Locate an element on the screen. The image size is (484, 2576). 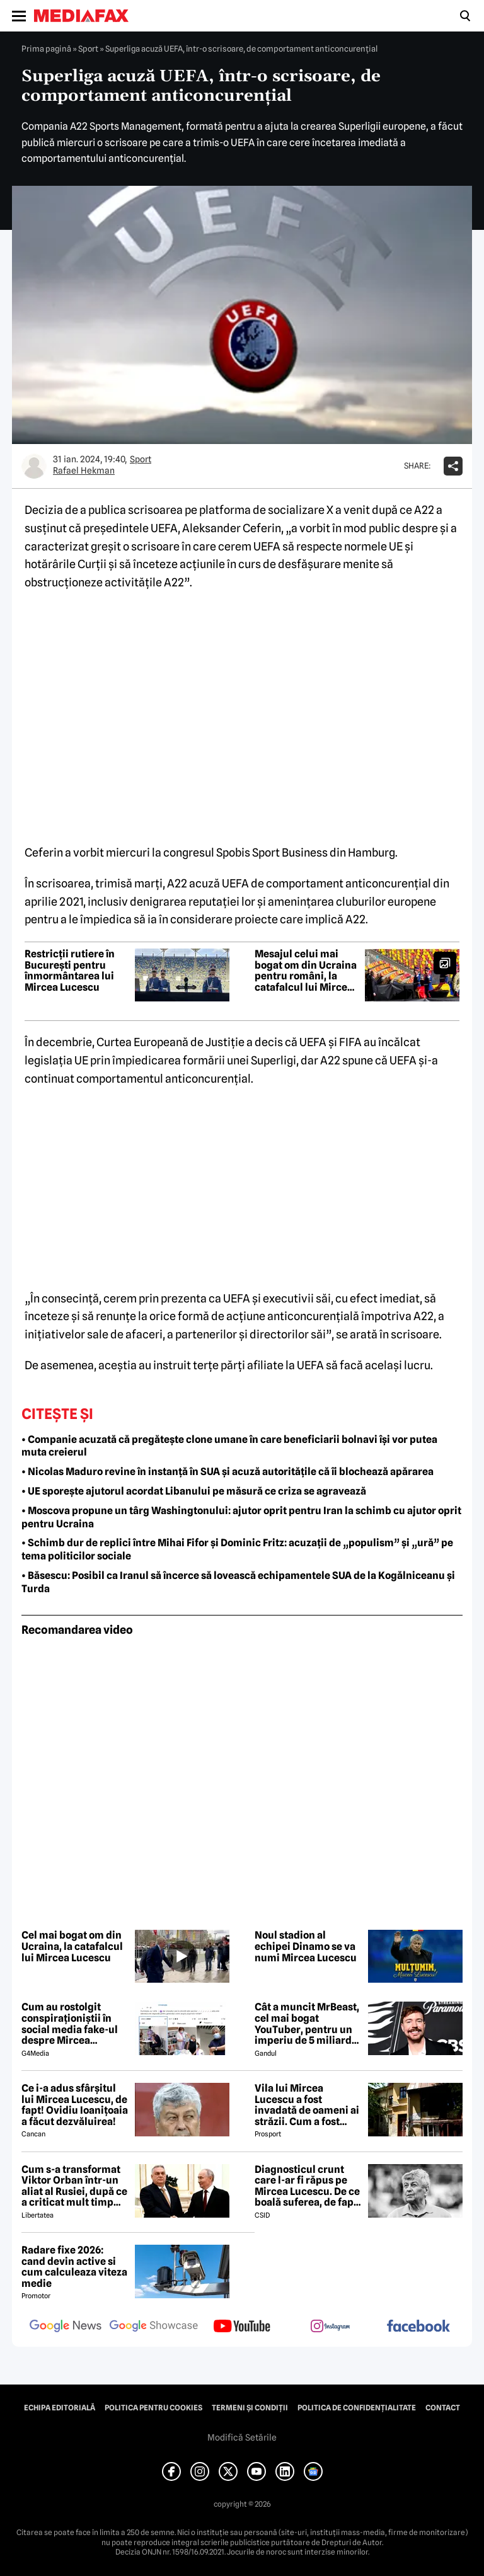
[follow us on google news] is located at coordinates (65, 2327).